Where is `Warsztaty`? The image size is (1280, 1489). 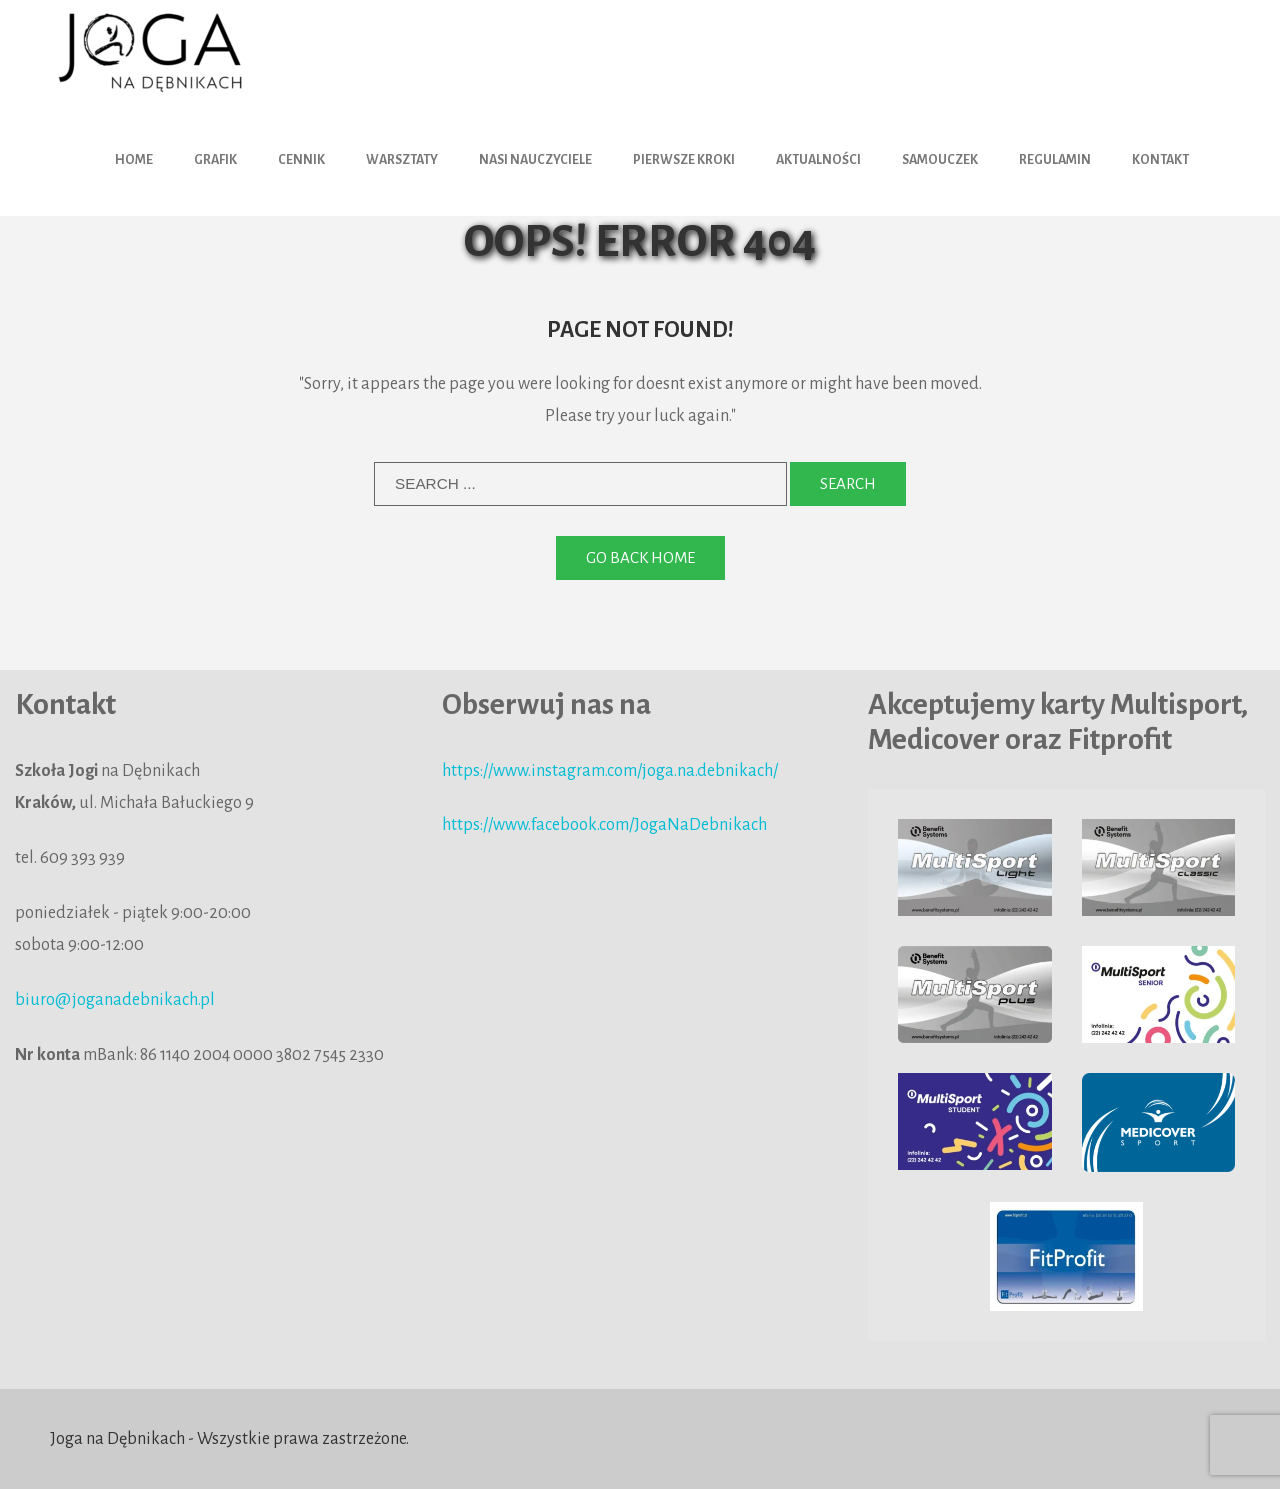 Warsztaty is located at coordinates (402, 160).